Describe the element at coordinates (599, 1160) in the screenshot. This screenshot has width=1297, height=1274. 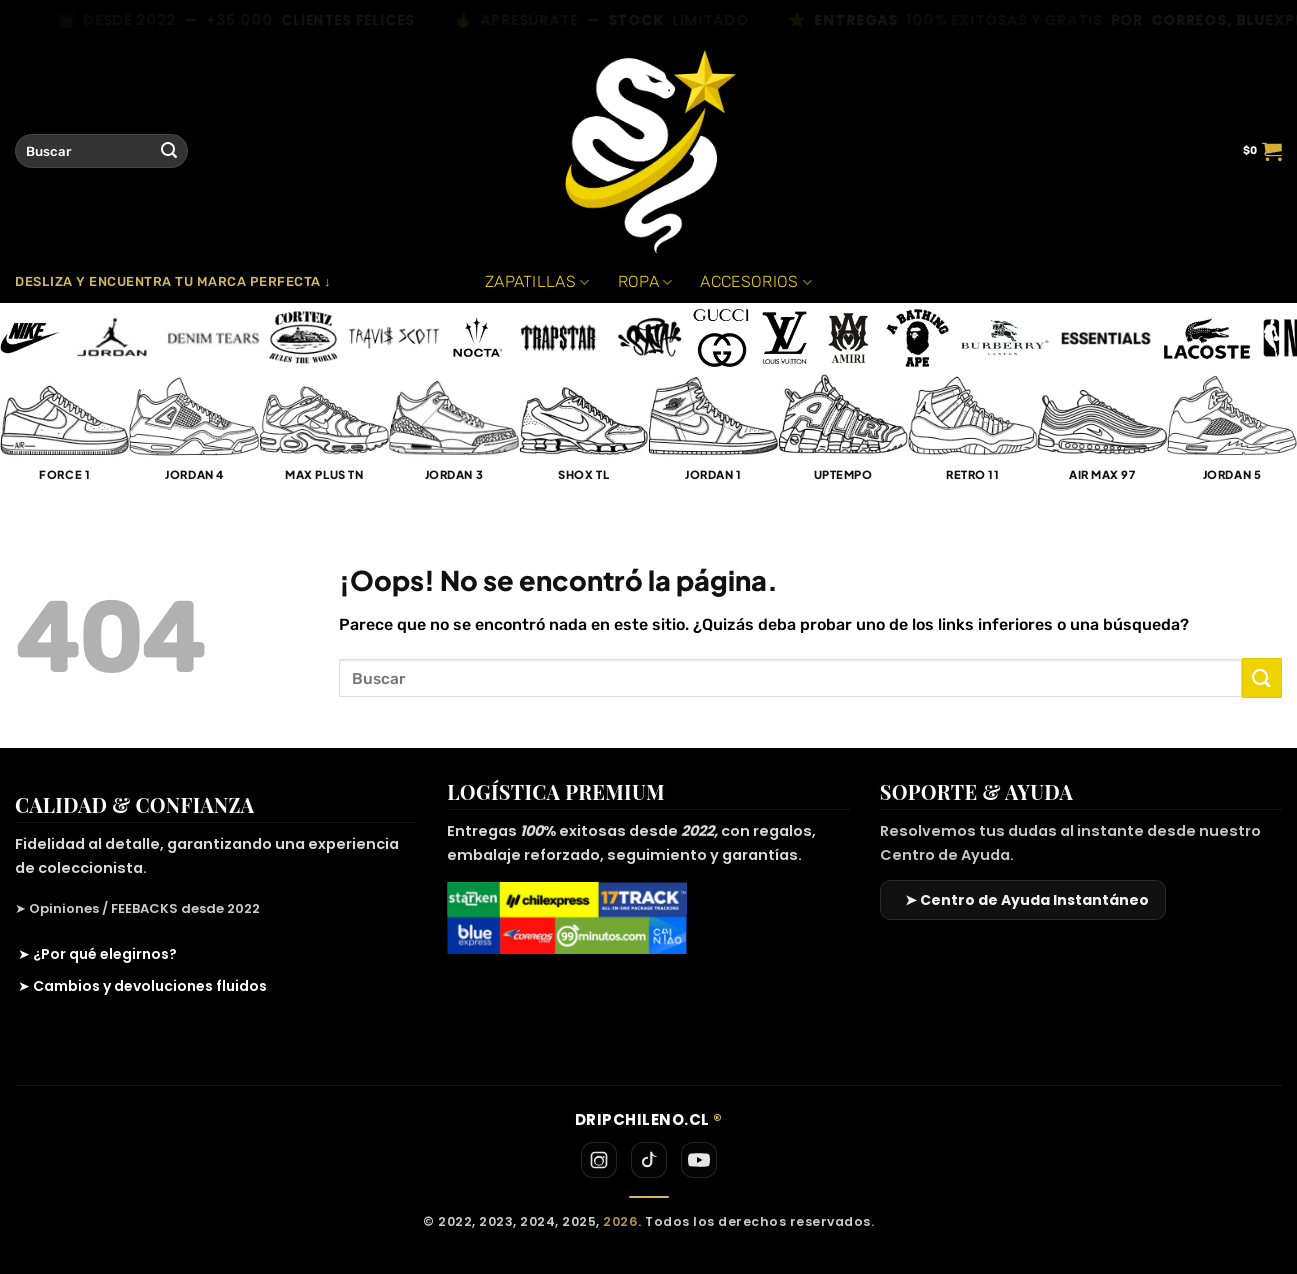
I see `[Instagram]` at that location.